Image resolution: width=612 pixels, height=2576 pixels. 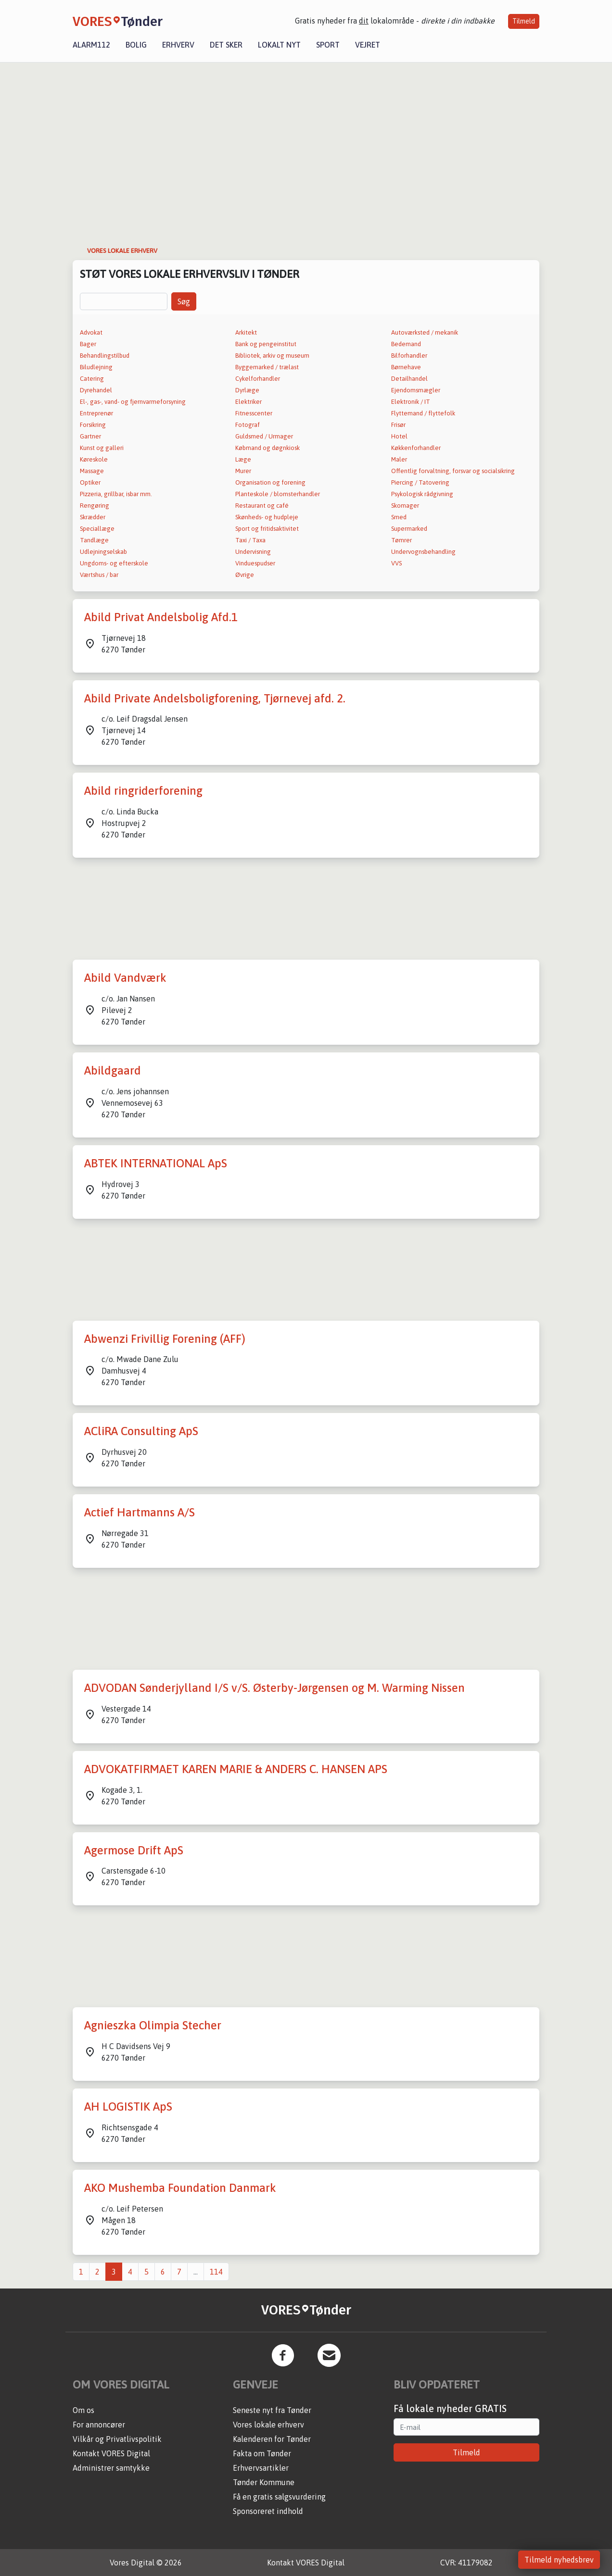 I want to click on Bager, so click(x=88, y=344).